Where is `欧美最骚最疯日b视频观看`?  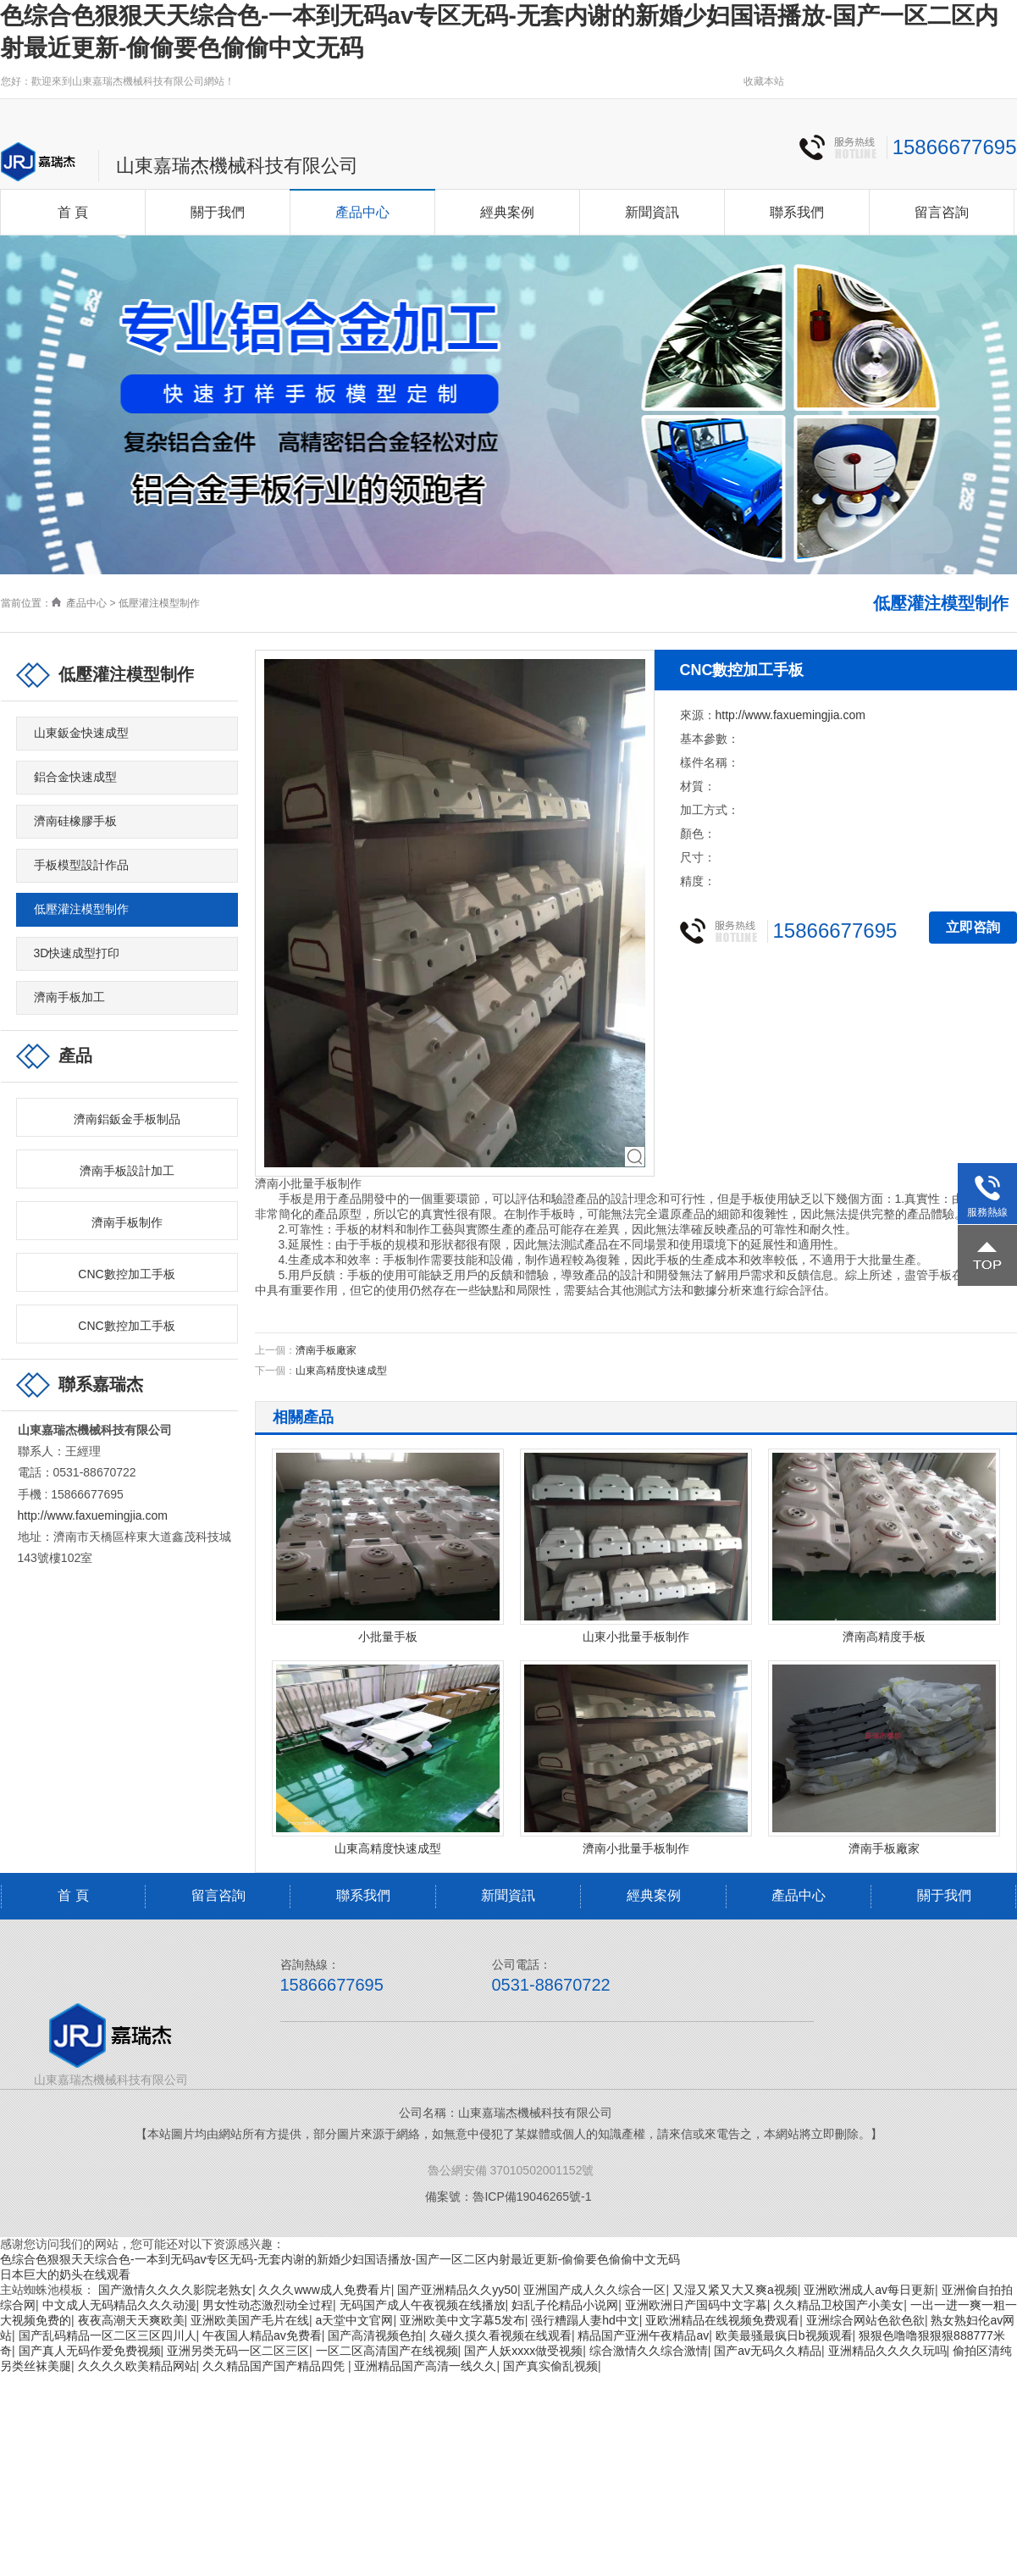
欧美最骚最疯日b视频观看 is located at coordinates (784, 2335).